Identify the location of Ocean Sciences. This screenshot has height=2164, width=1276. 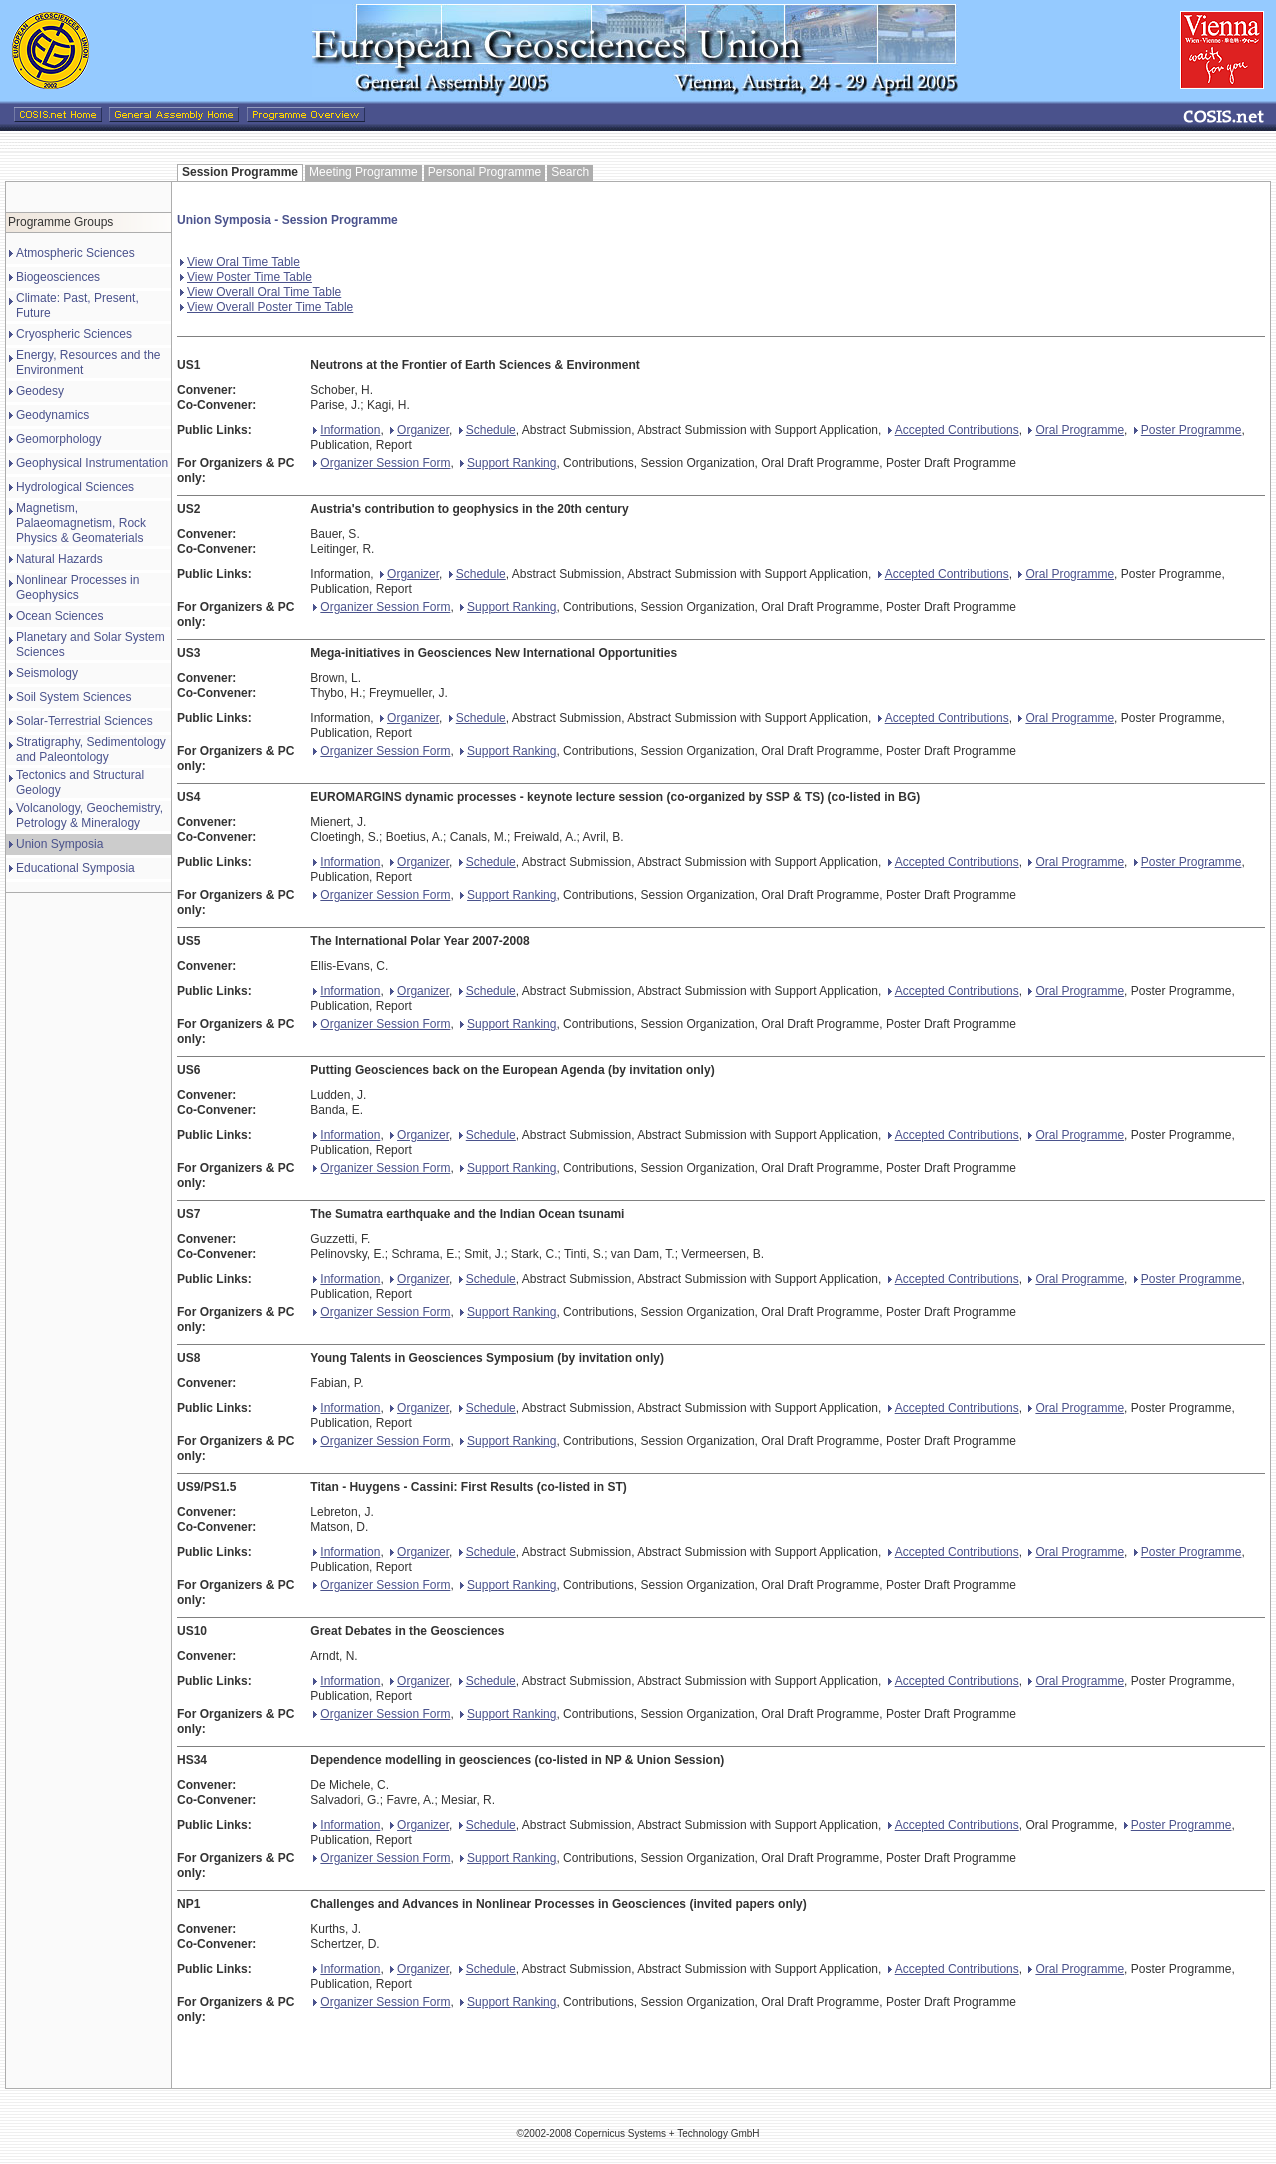
(59, 616).